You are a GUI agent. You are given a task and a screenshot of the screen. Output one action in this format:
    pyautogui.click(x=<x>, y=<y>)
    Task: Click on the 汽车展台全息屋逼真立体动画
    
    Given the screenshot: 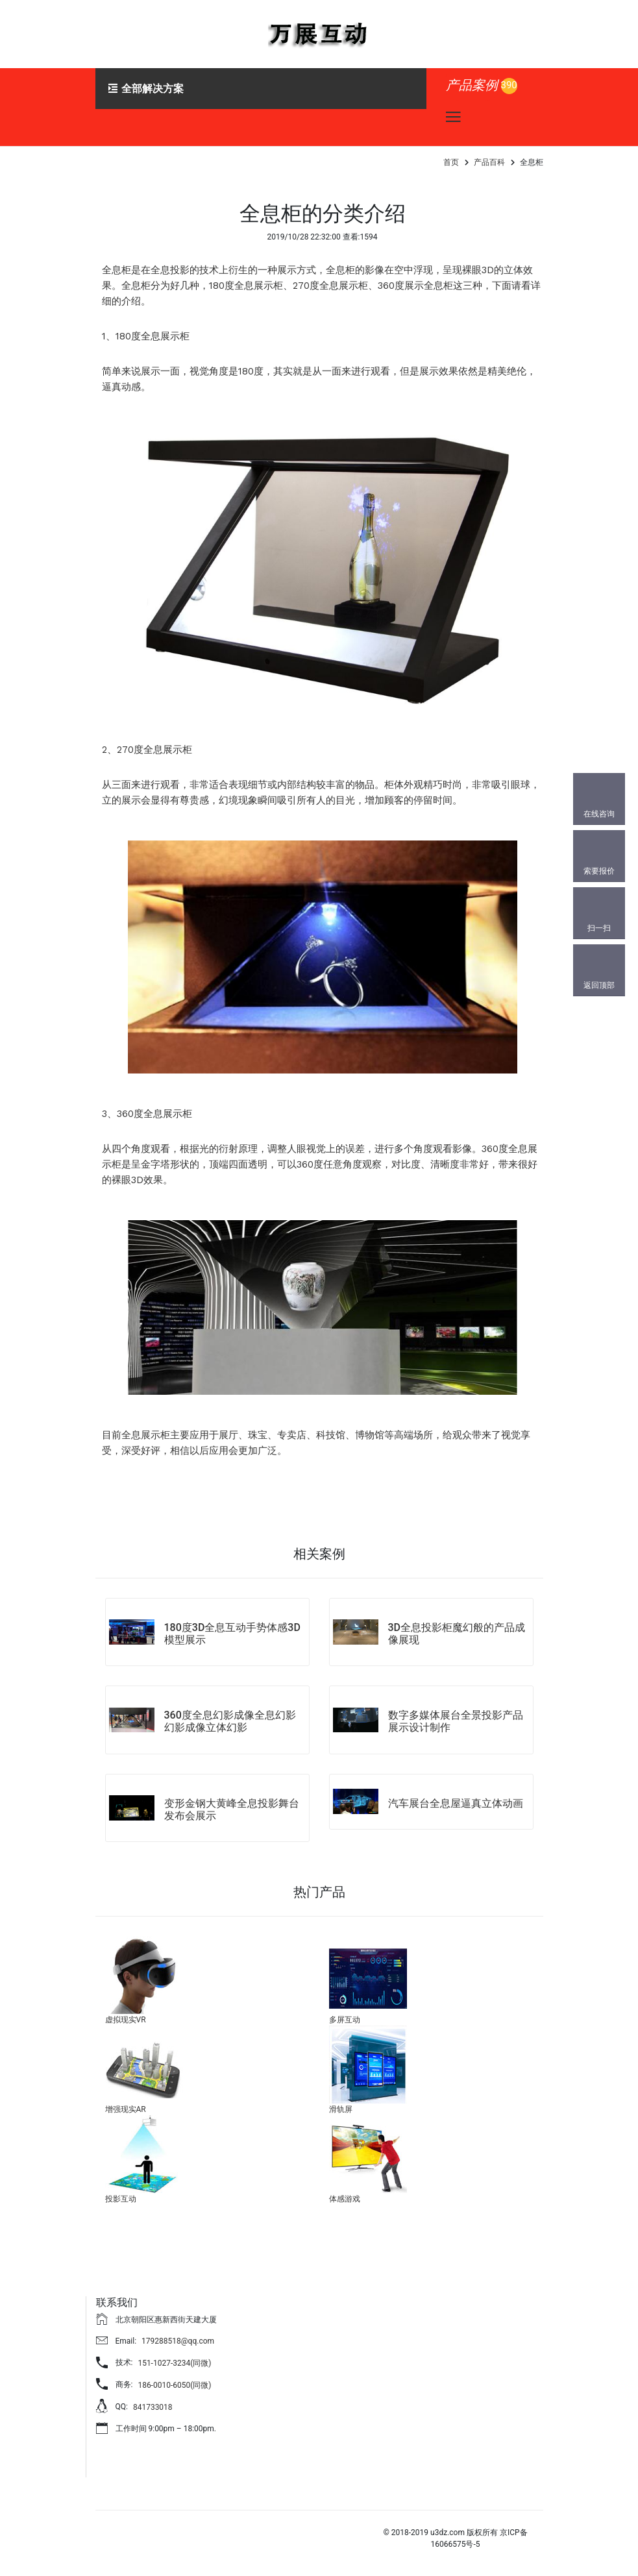 What is the action you would take?
    pyautogui.click(x=455, y=1803)
    